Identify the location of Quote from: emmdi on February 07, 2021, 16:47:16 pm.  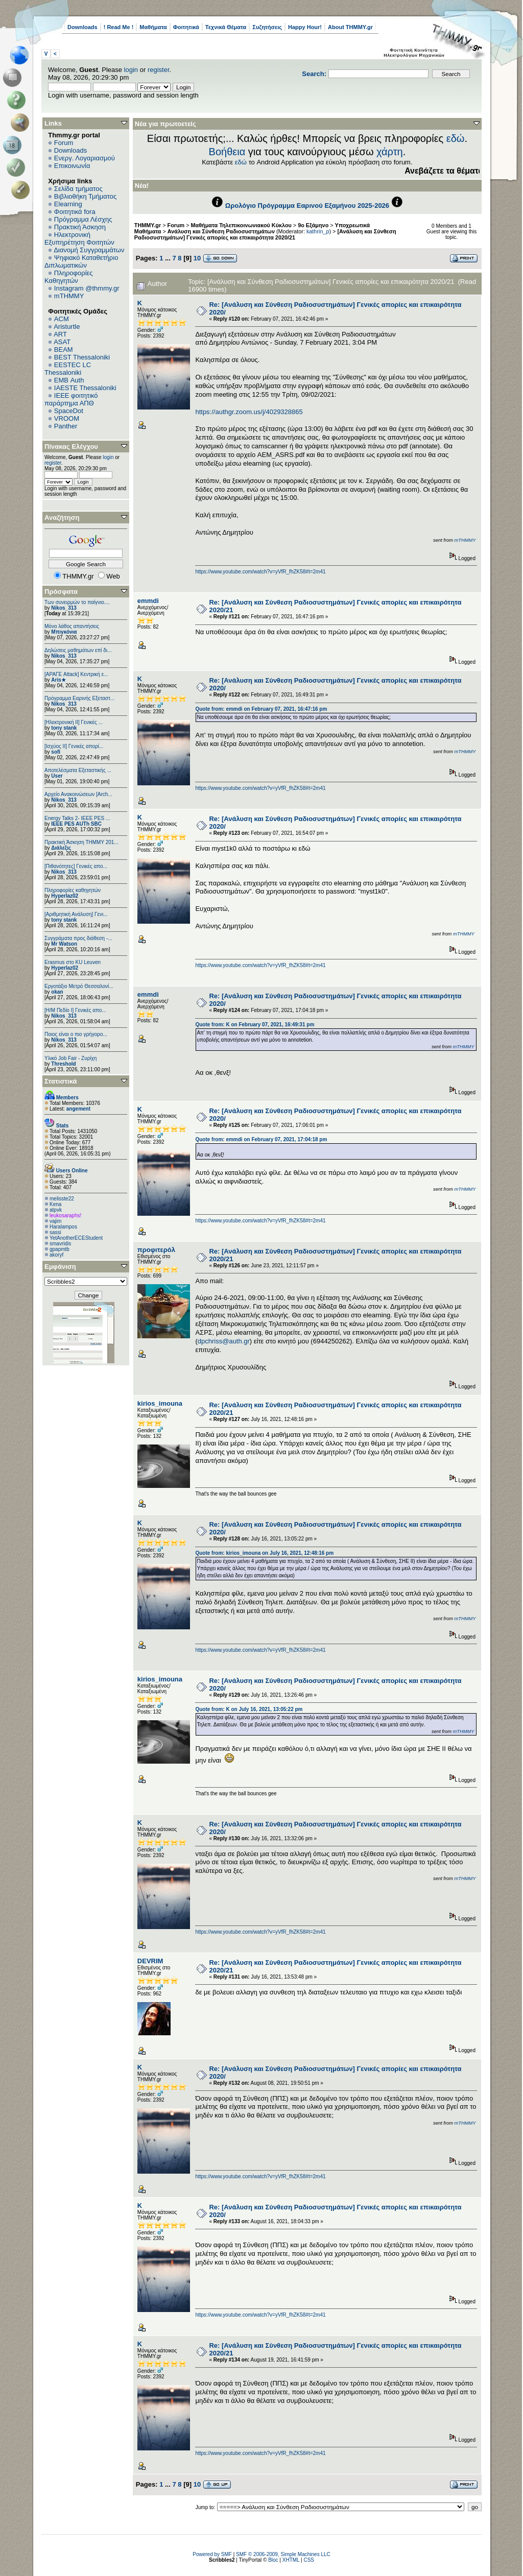
(261, 709).